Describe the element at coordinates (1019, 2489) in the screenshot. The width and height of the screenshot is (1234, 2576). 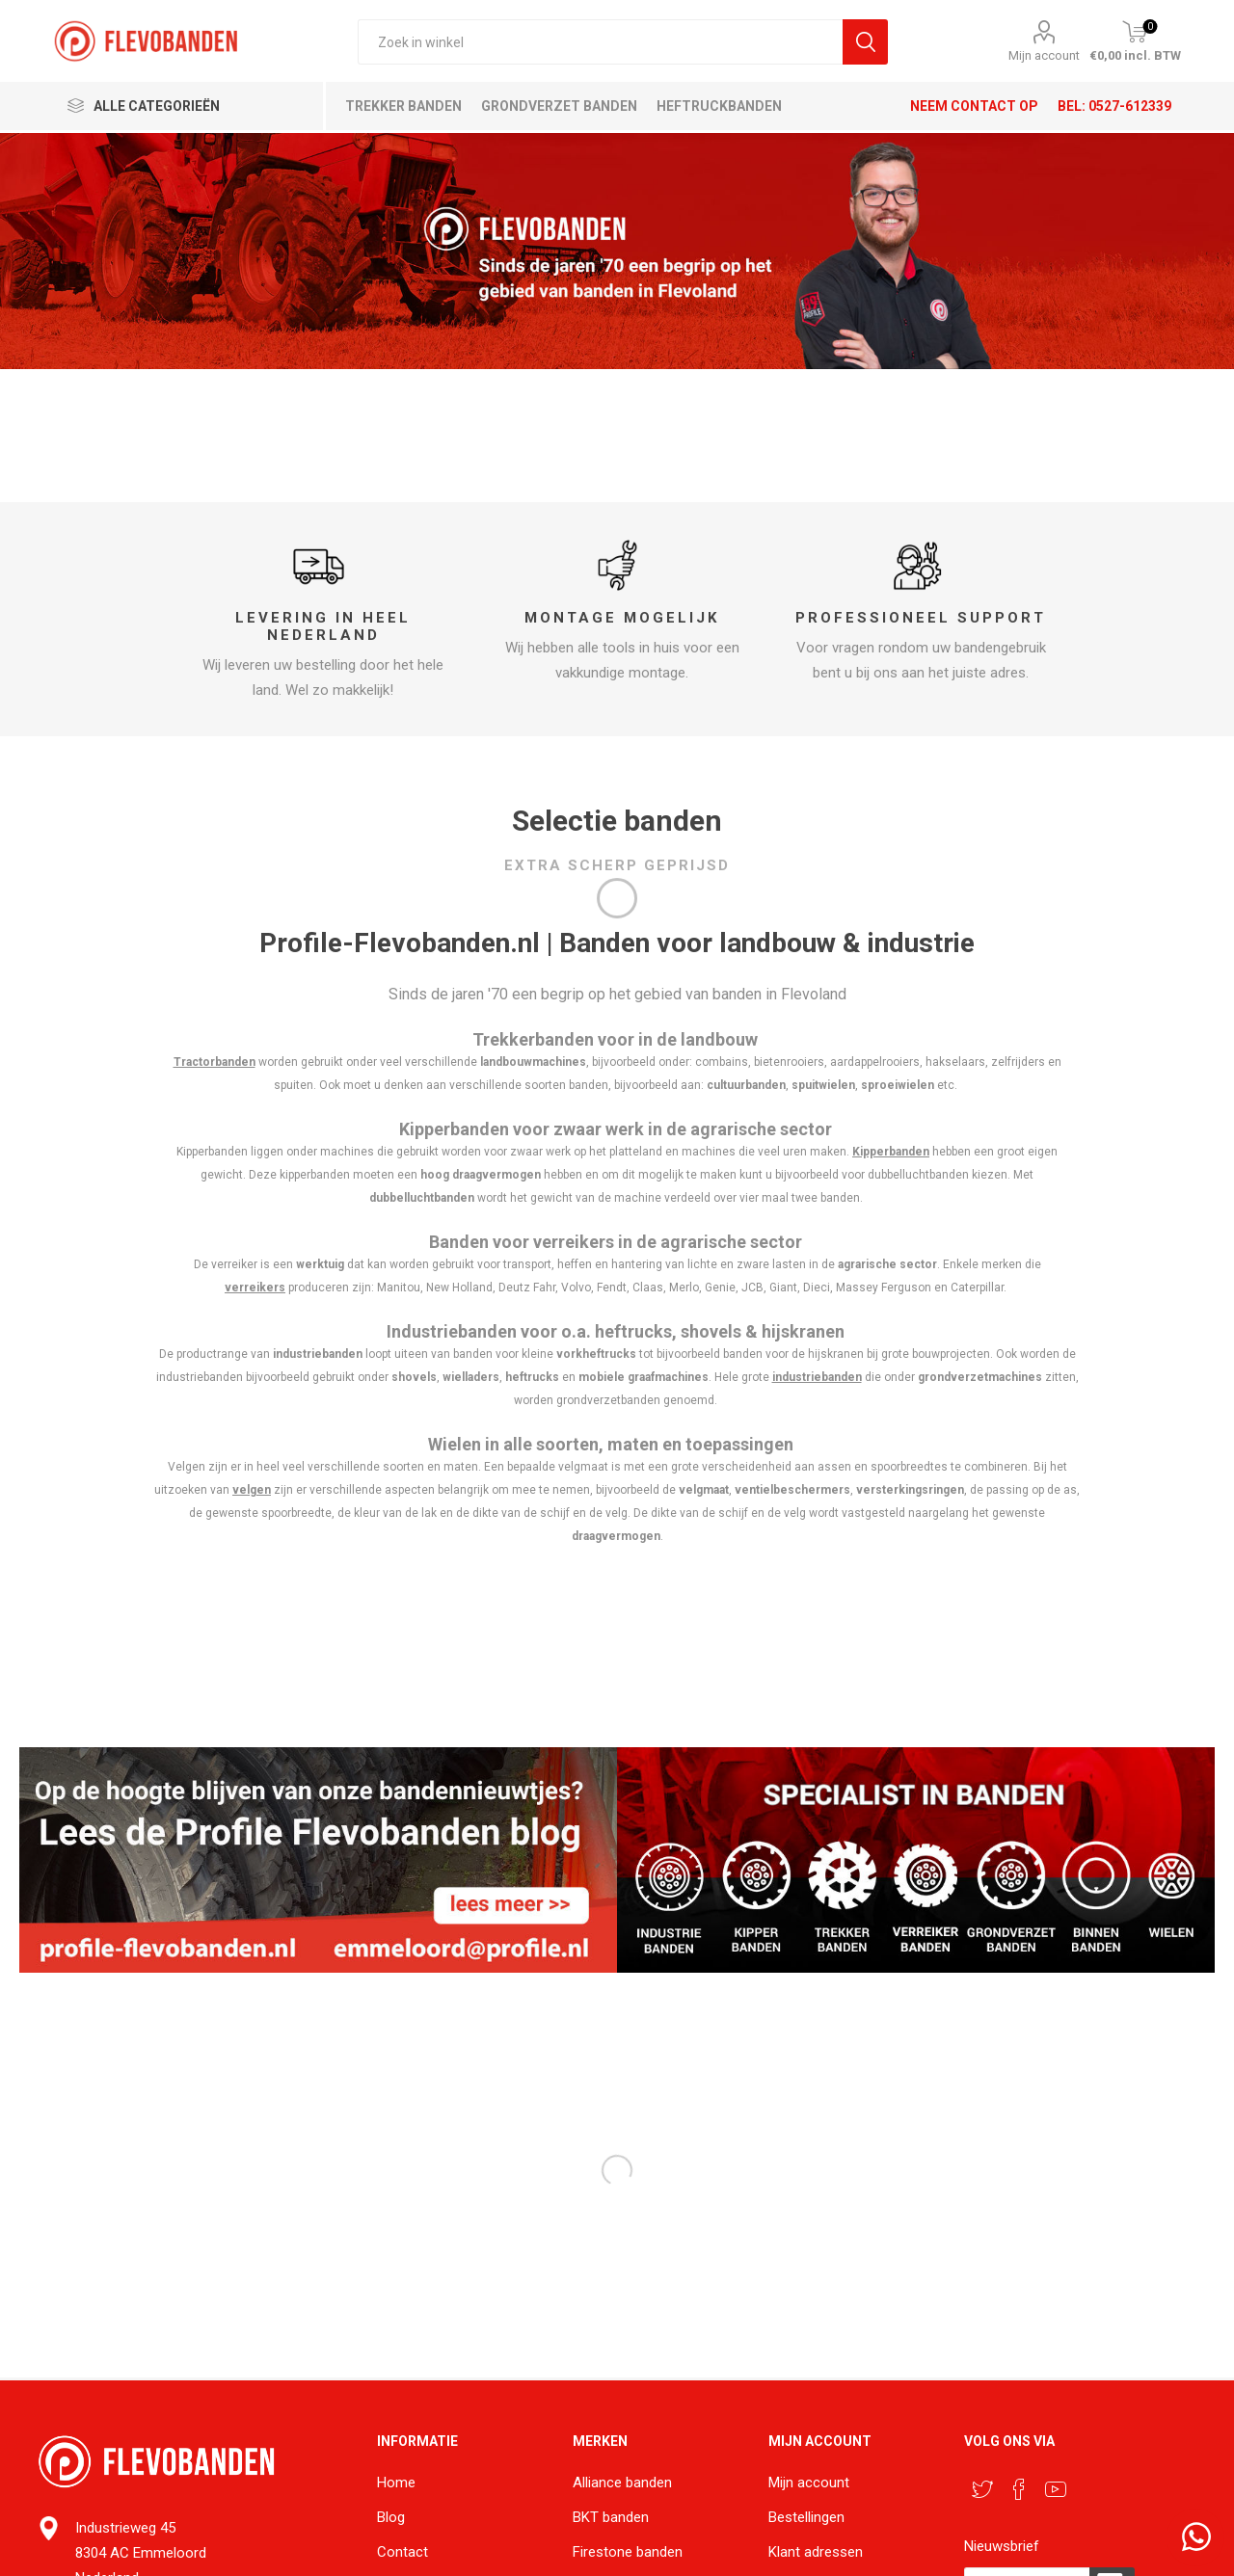
I see `[Facebook]` at that location.